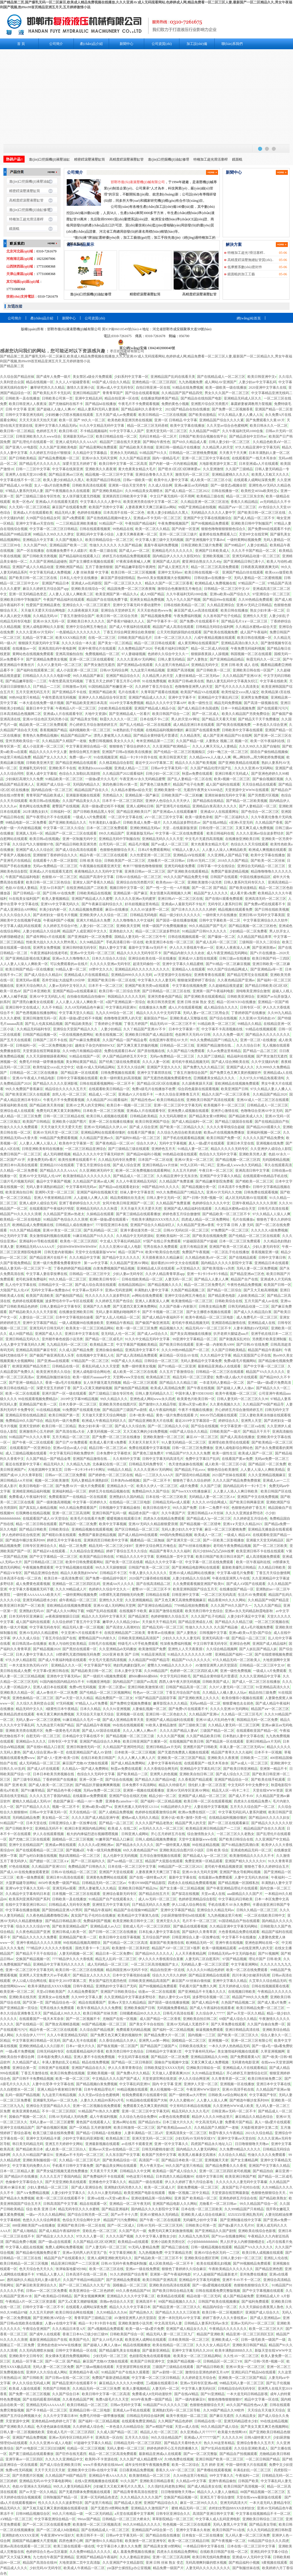 This screenshot has height=2576, width=293. What do you see at coordinates (228, 855) in the screenshot?
I see `久久亚洲私人国产精品下载` at bounding box center [228, 855].